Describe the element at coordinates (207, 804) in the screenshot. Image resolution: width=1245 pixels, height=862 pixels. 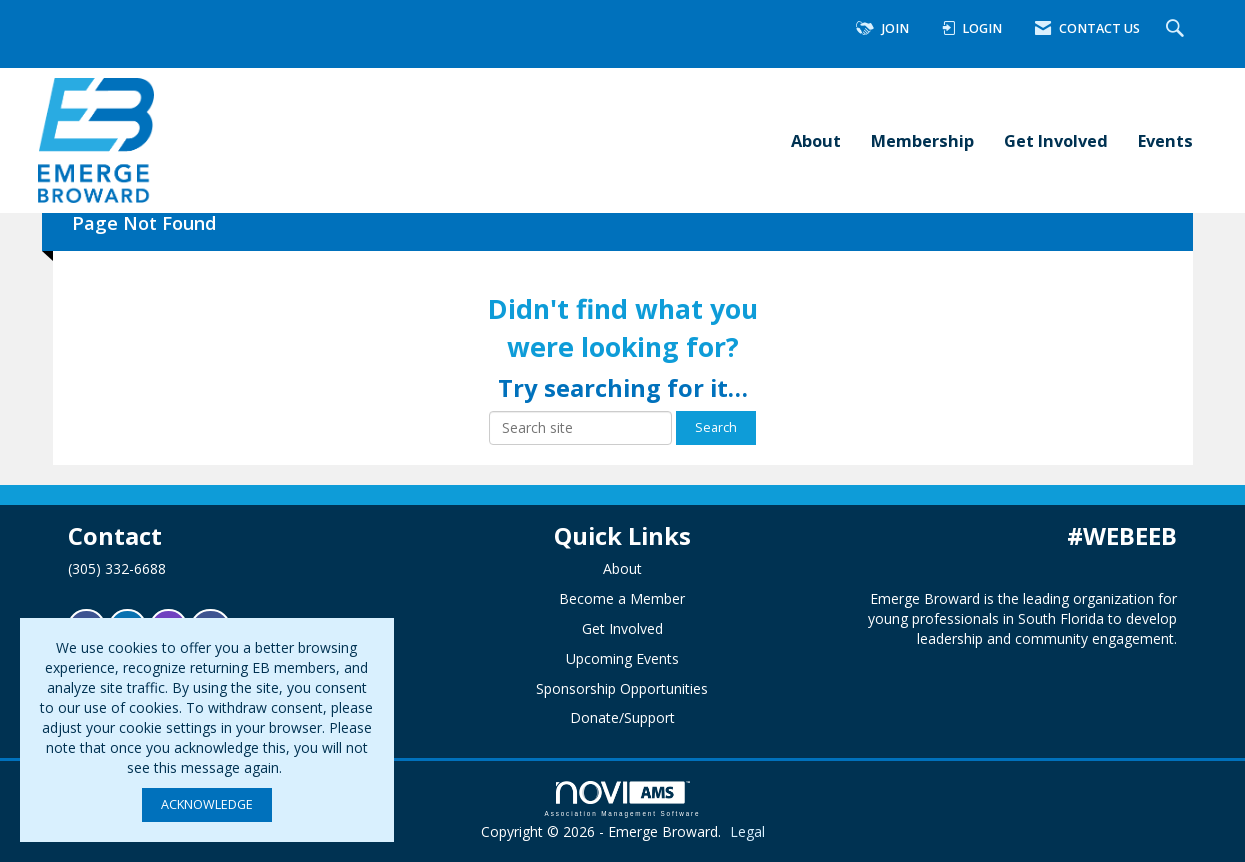
I see `ACKNOWLEDGE` at that location.